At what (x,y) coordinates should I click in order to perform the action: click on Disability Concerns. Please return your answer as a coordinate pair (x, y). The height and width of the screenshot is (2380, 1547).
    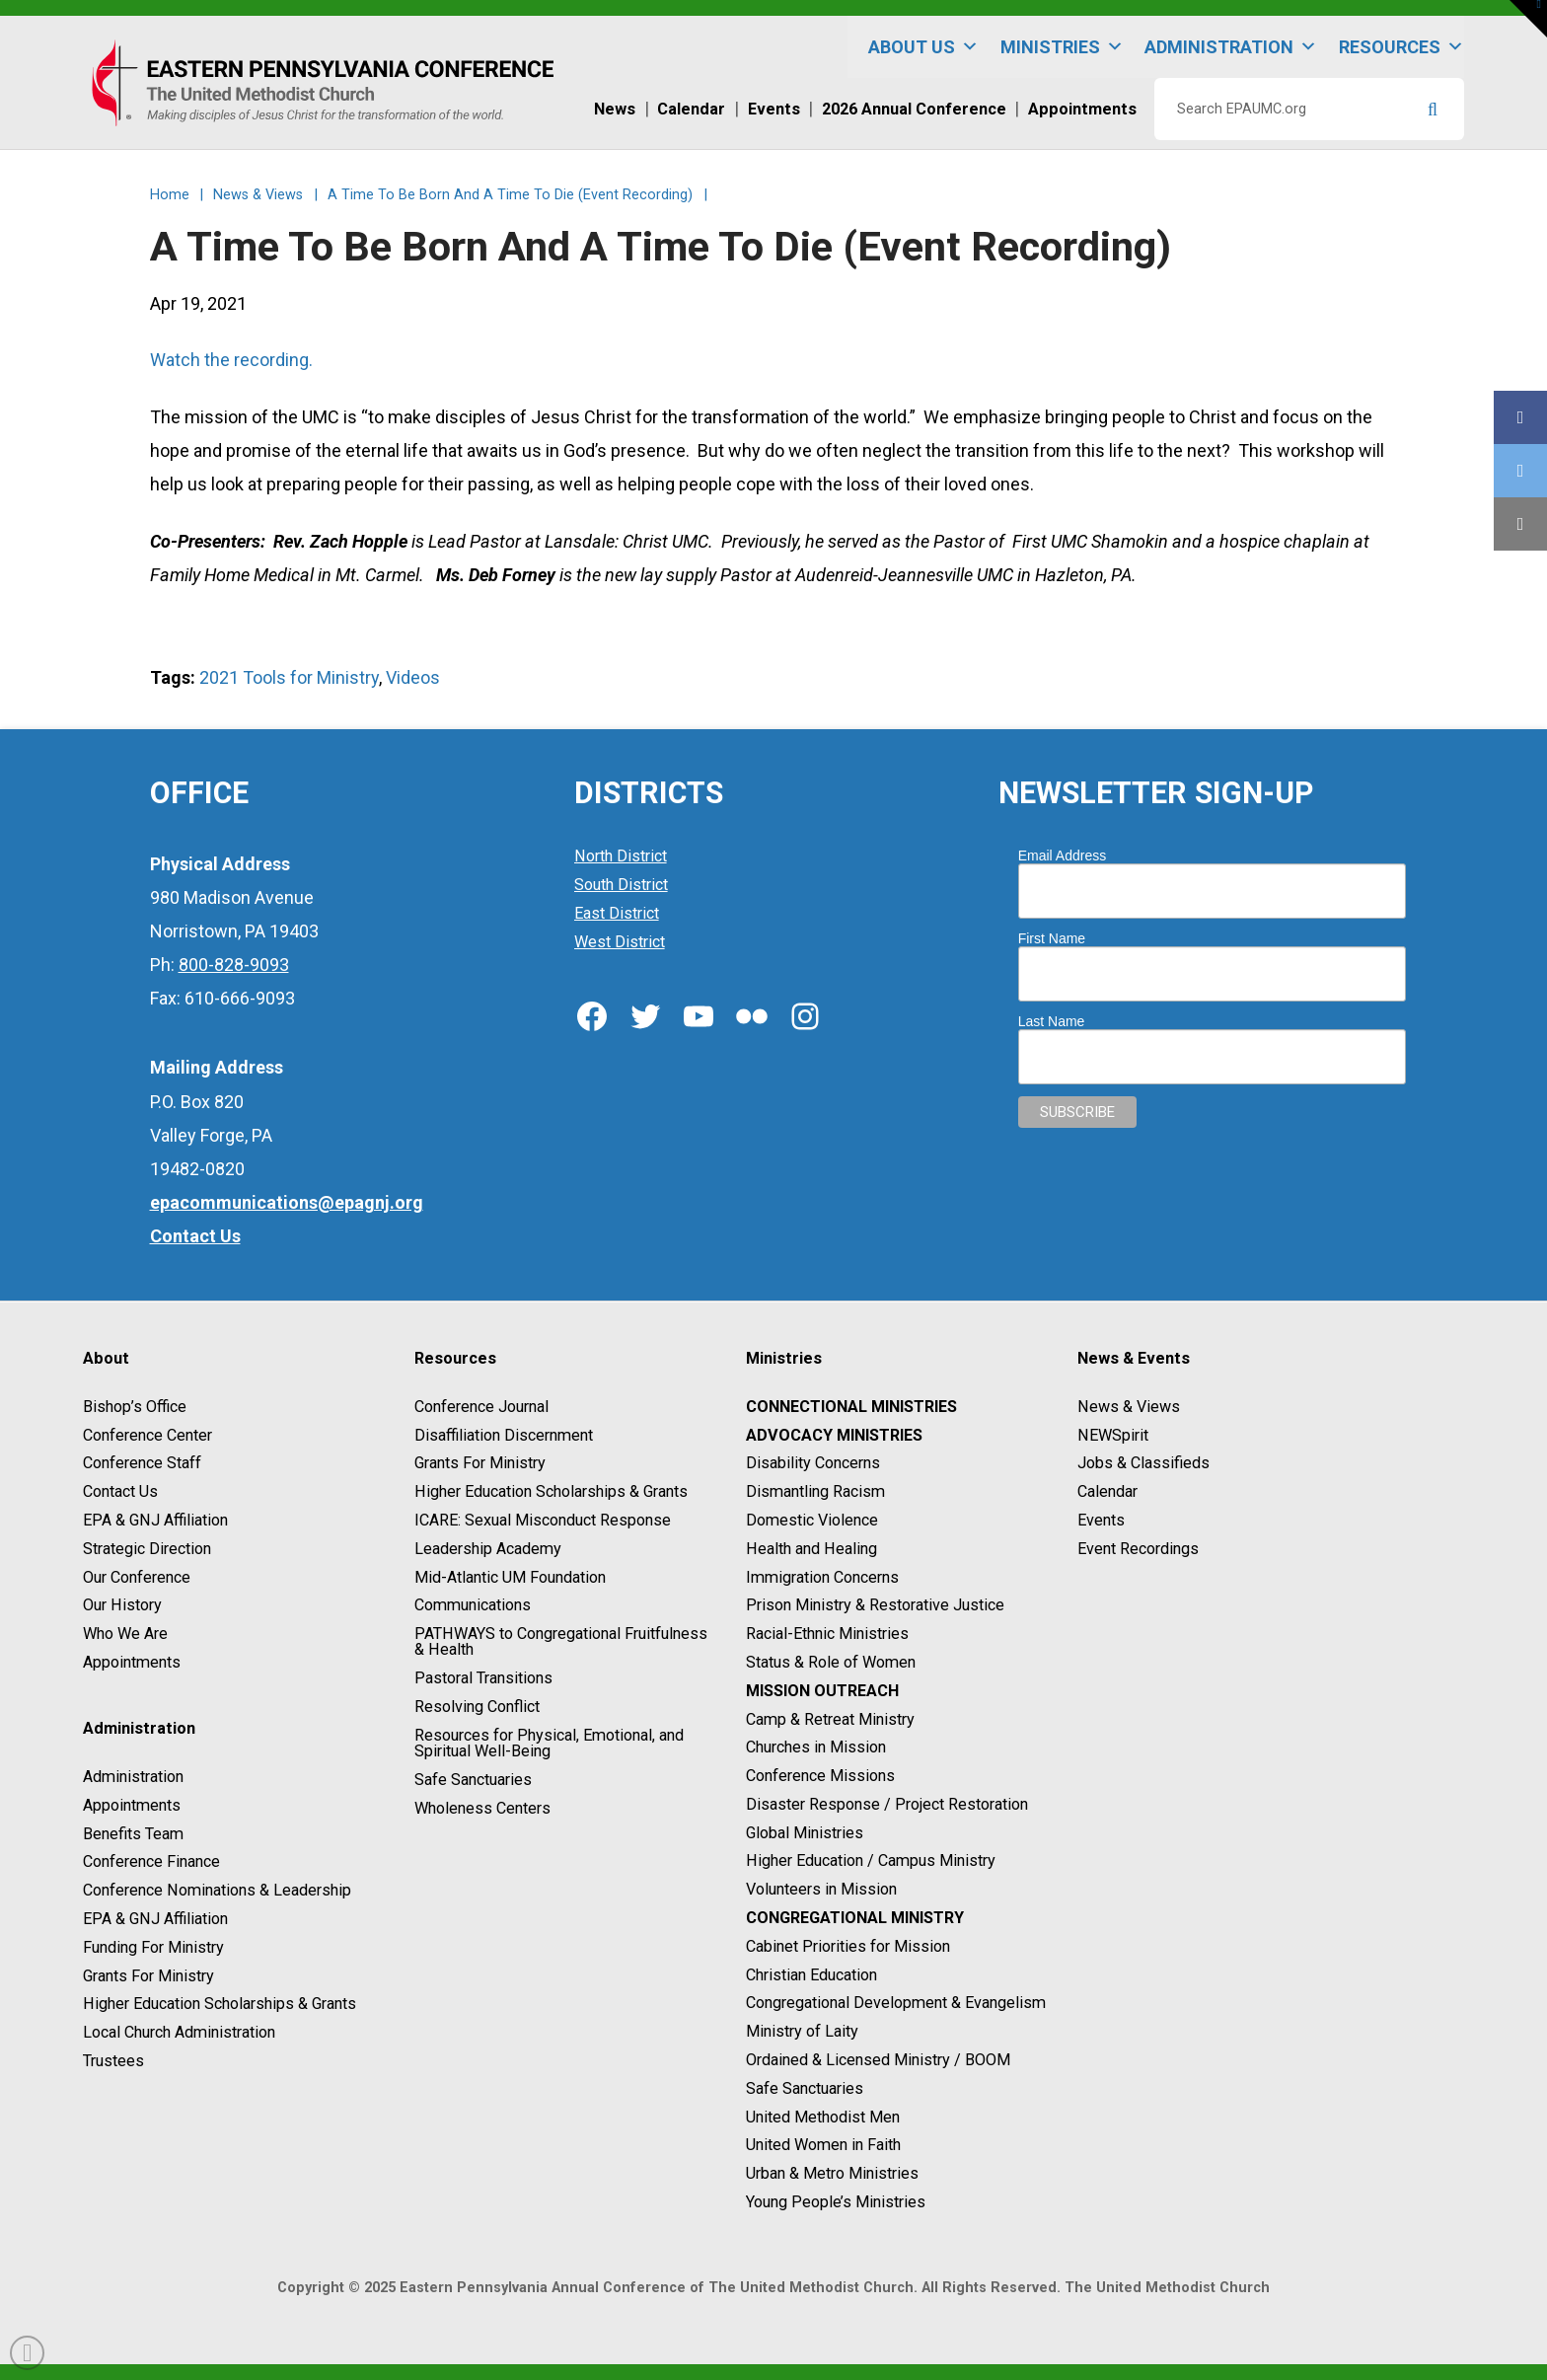
    Looking at the image, I should click on (813, 1463).